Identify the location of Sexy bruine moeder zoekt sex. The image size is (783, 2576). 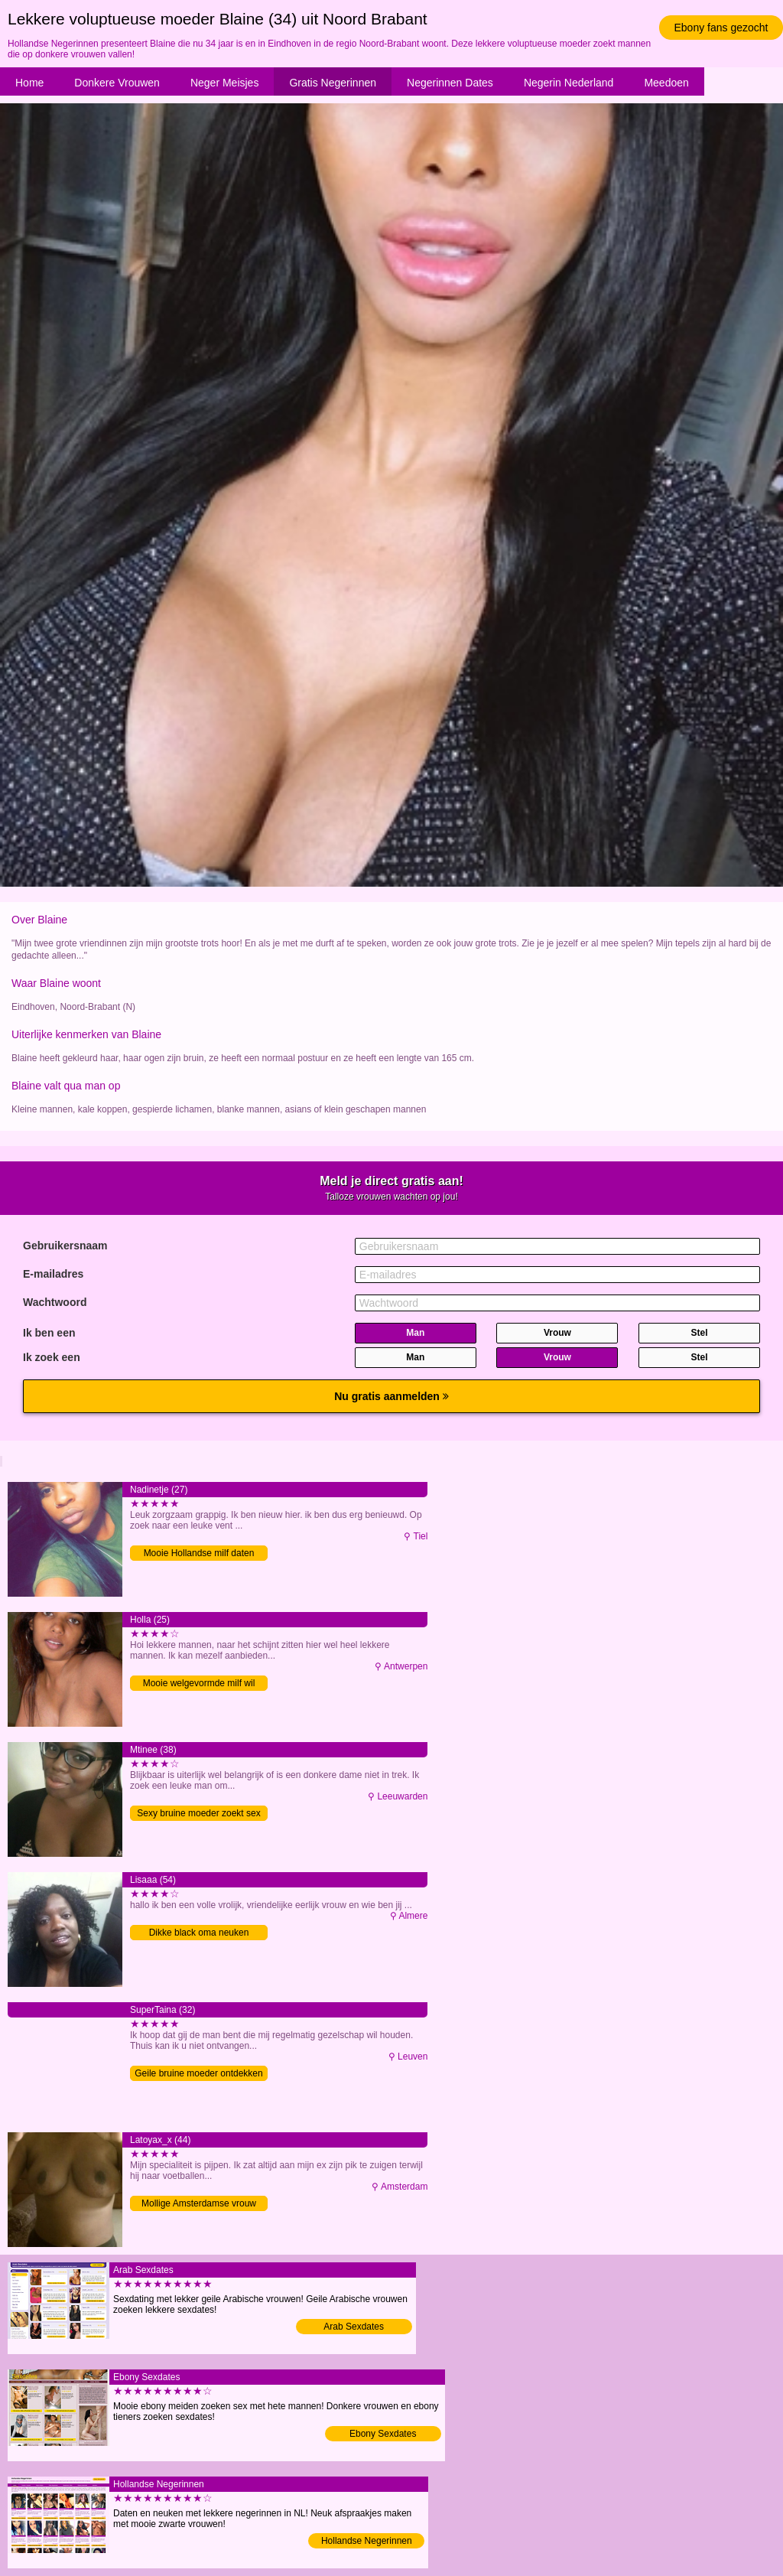
(198, 1813).